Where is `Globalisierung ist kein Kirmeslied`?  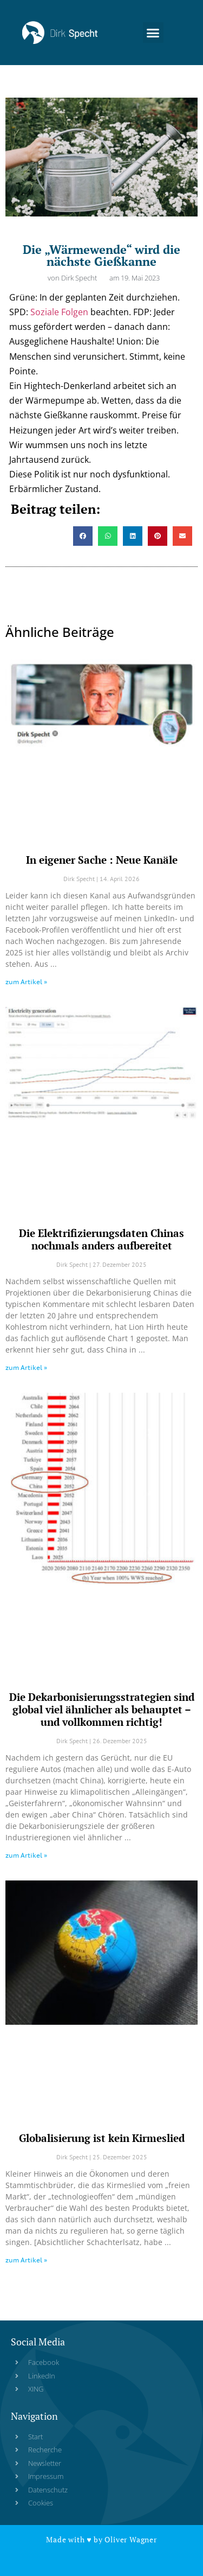 Globalisierung ist kein Kirmeslied is located at coordinates (102, 2138).